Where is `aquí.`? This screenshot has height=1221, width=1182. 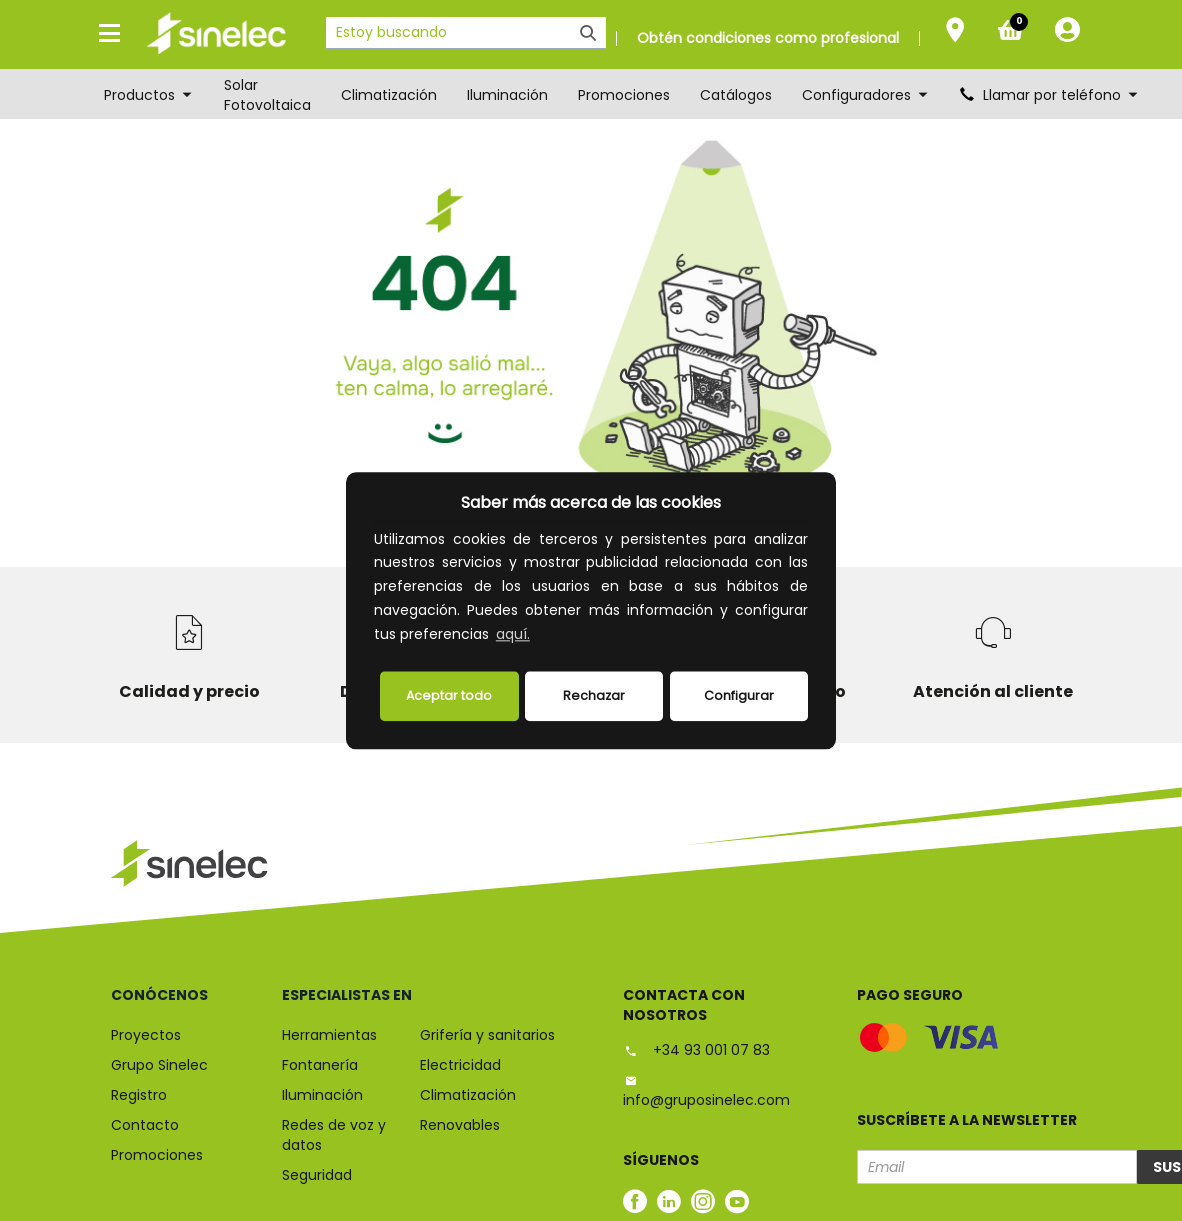
aquí. is located at coordinates (513, 634).